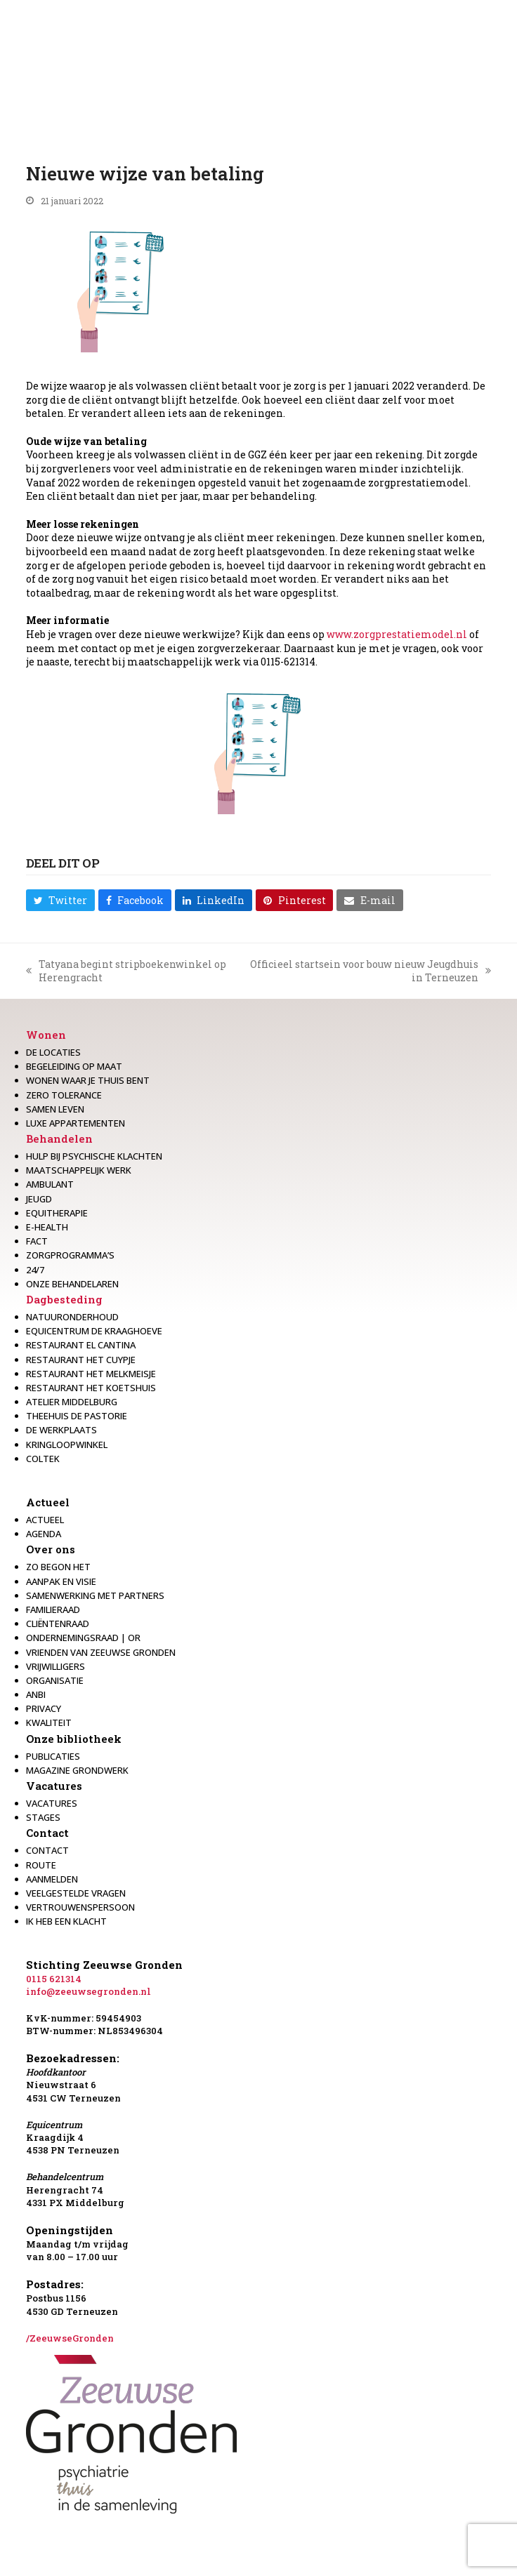 The width and height of the screenshot is (517, 2576). What do you see at coordinates (57, 1213) in the screenshot?
I see `Equitherapie` at bounding box center [57, 1213].